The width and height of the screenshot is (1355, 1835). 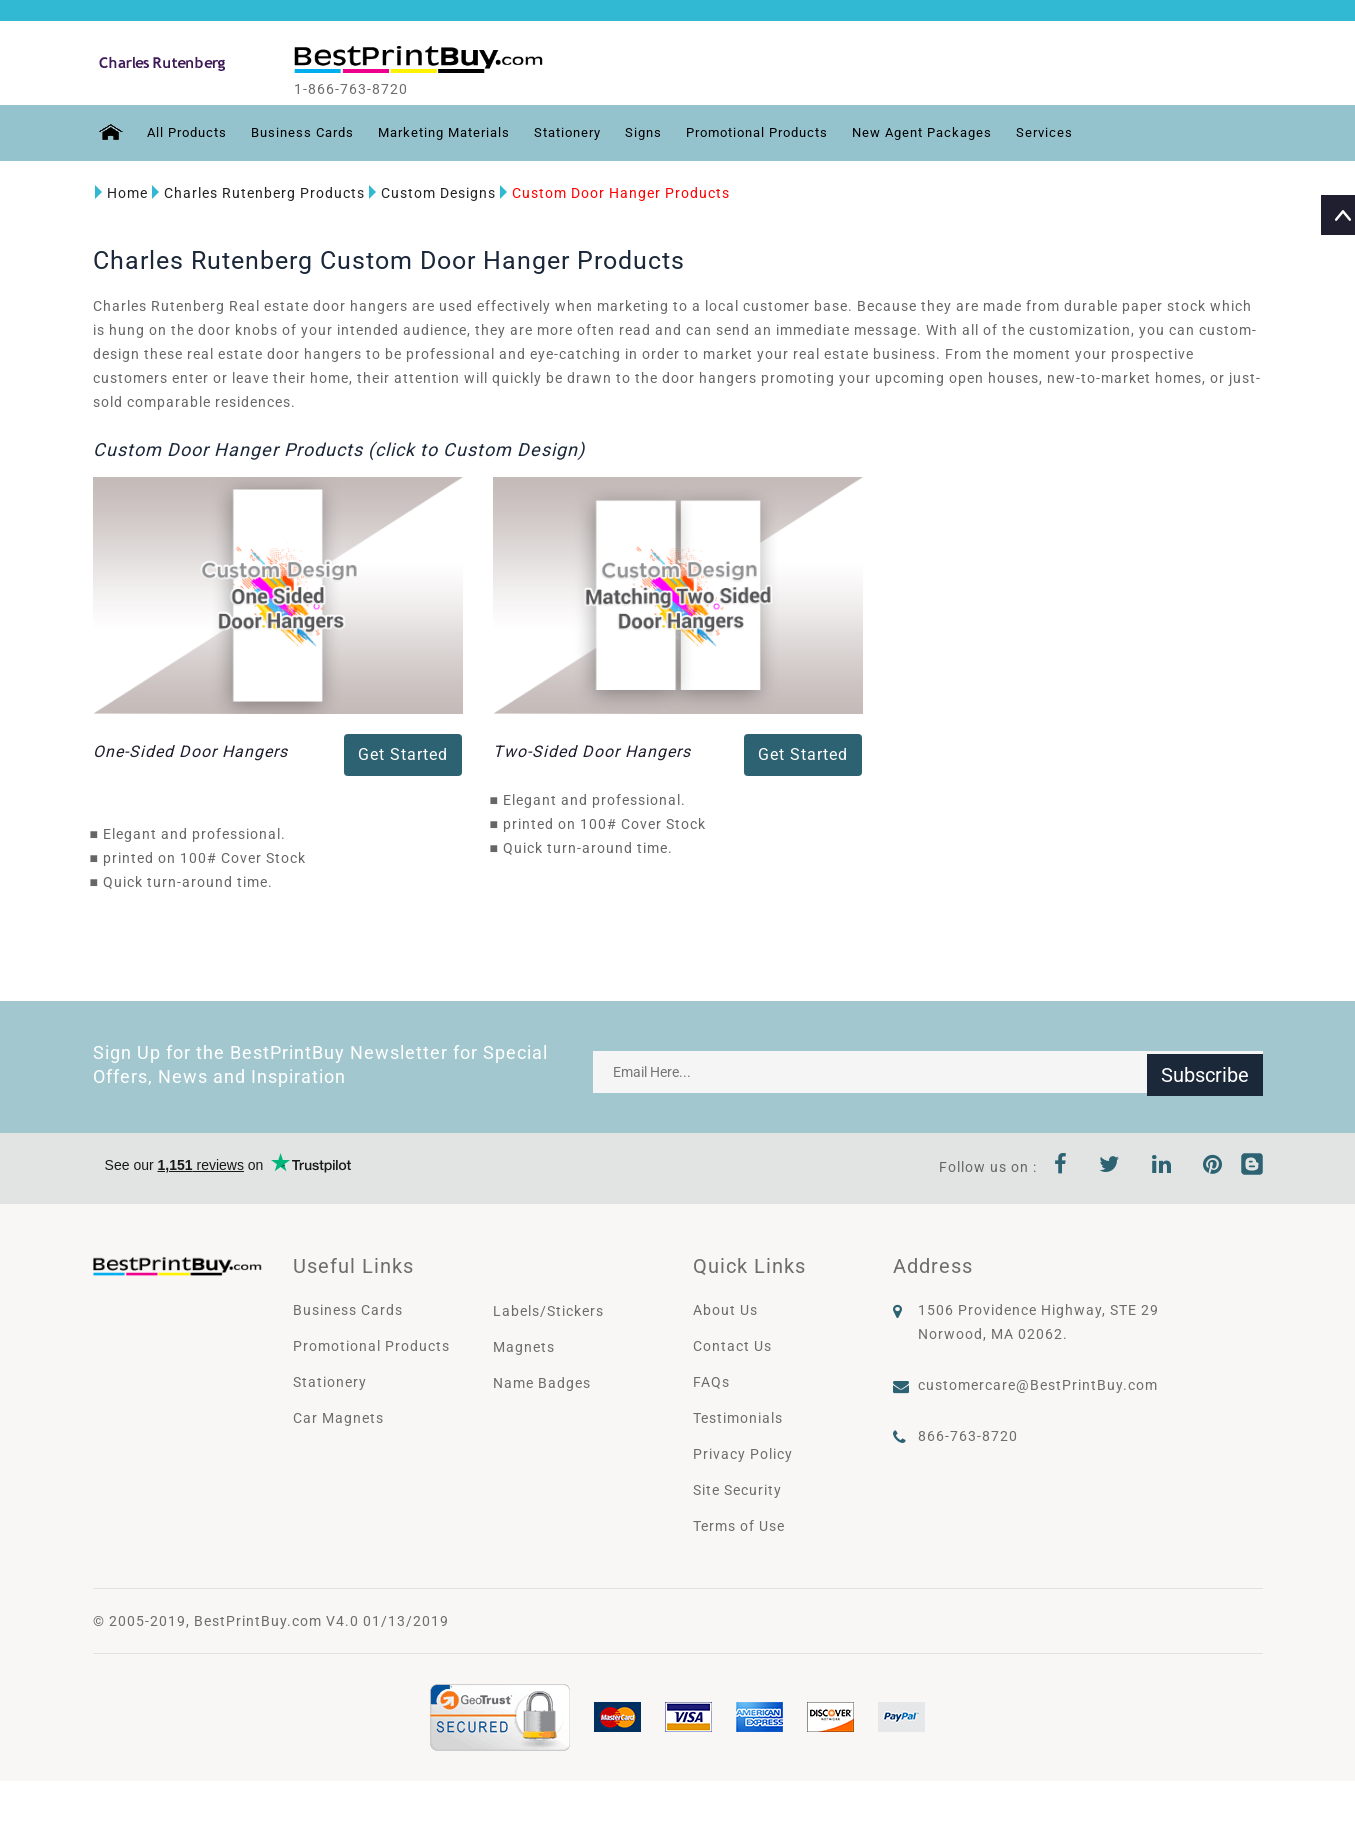 I want to click on Subscribe, so click(x=1205, y=1072).